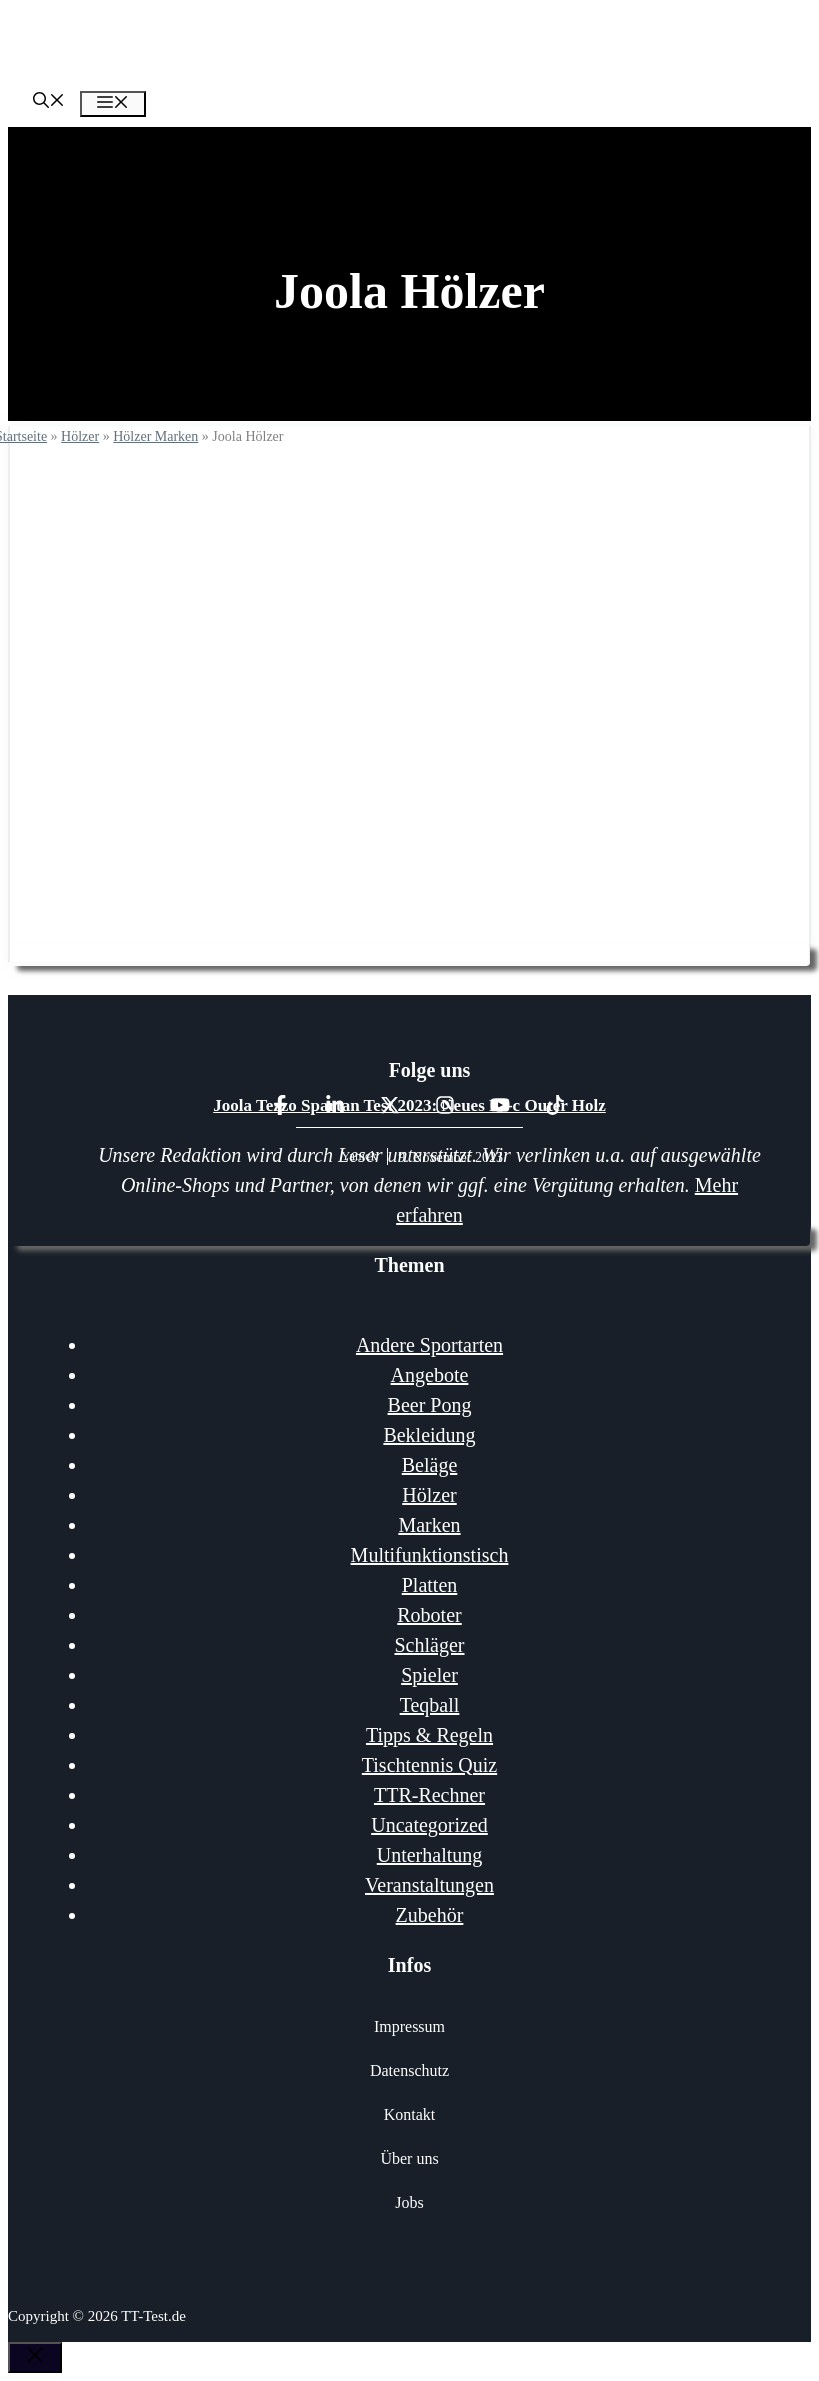 The height and width of the screenshot is (2381, 819). What do you see at coordinates (430, 1915) in the screenshot?
I see `Zubehör` at bounding box center [430, 1915].